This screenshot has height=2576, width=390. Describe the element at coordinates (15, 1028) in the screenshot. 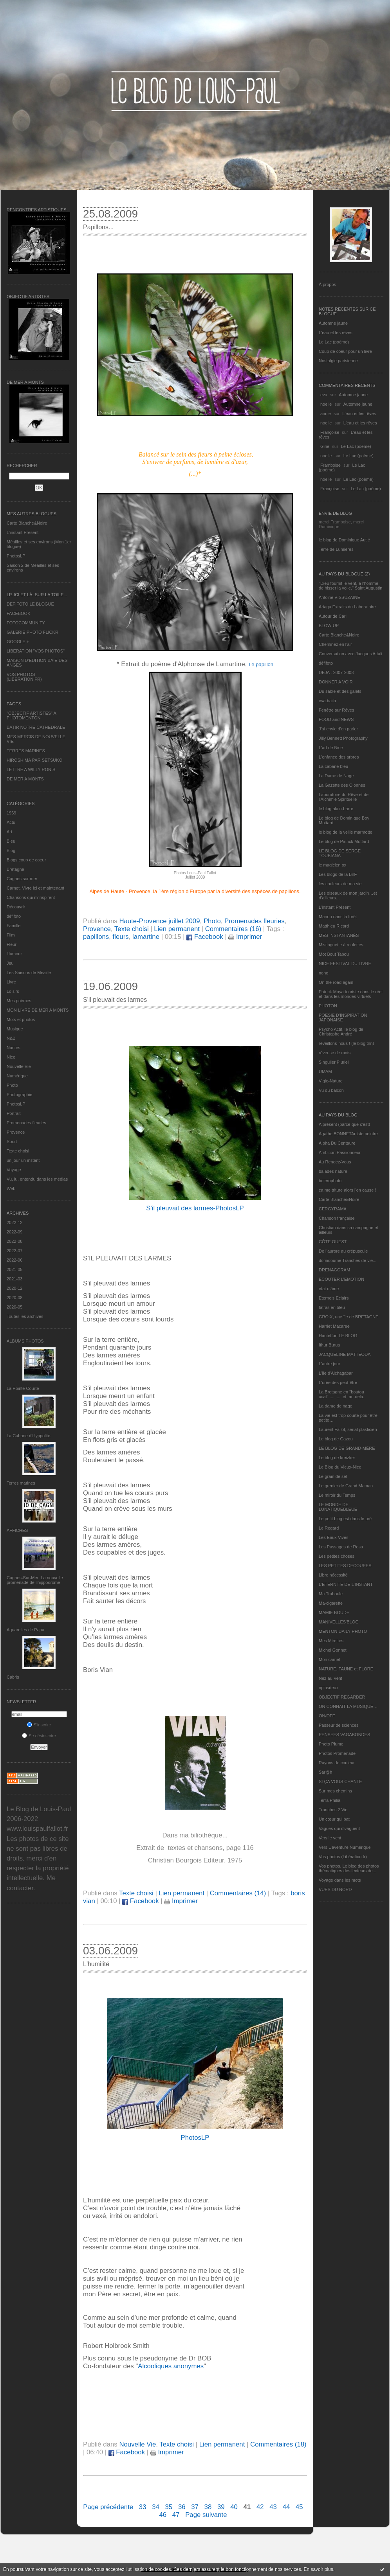

I see `Musique` at that location.